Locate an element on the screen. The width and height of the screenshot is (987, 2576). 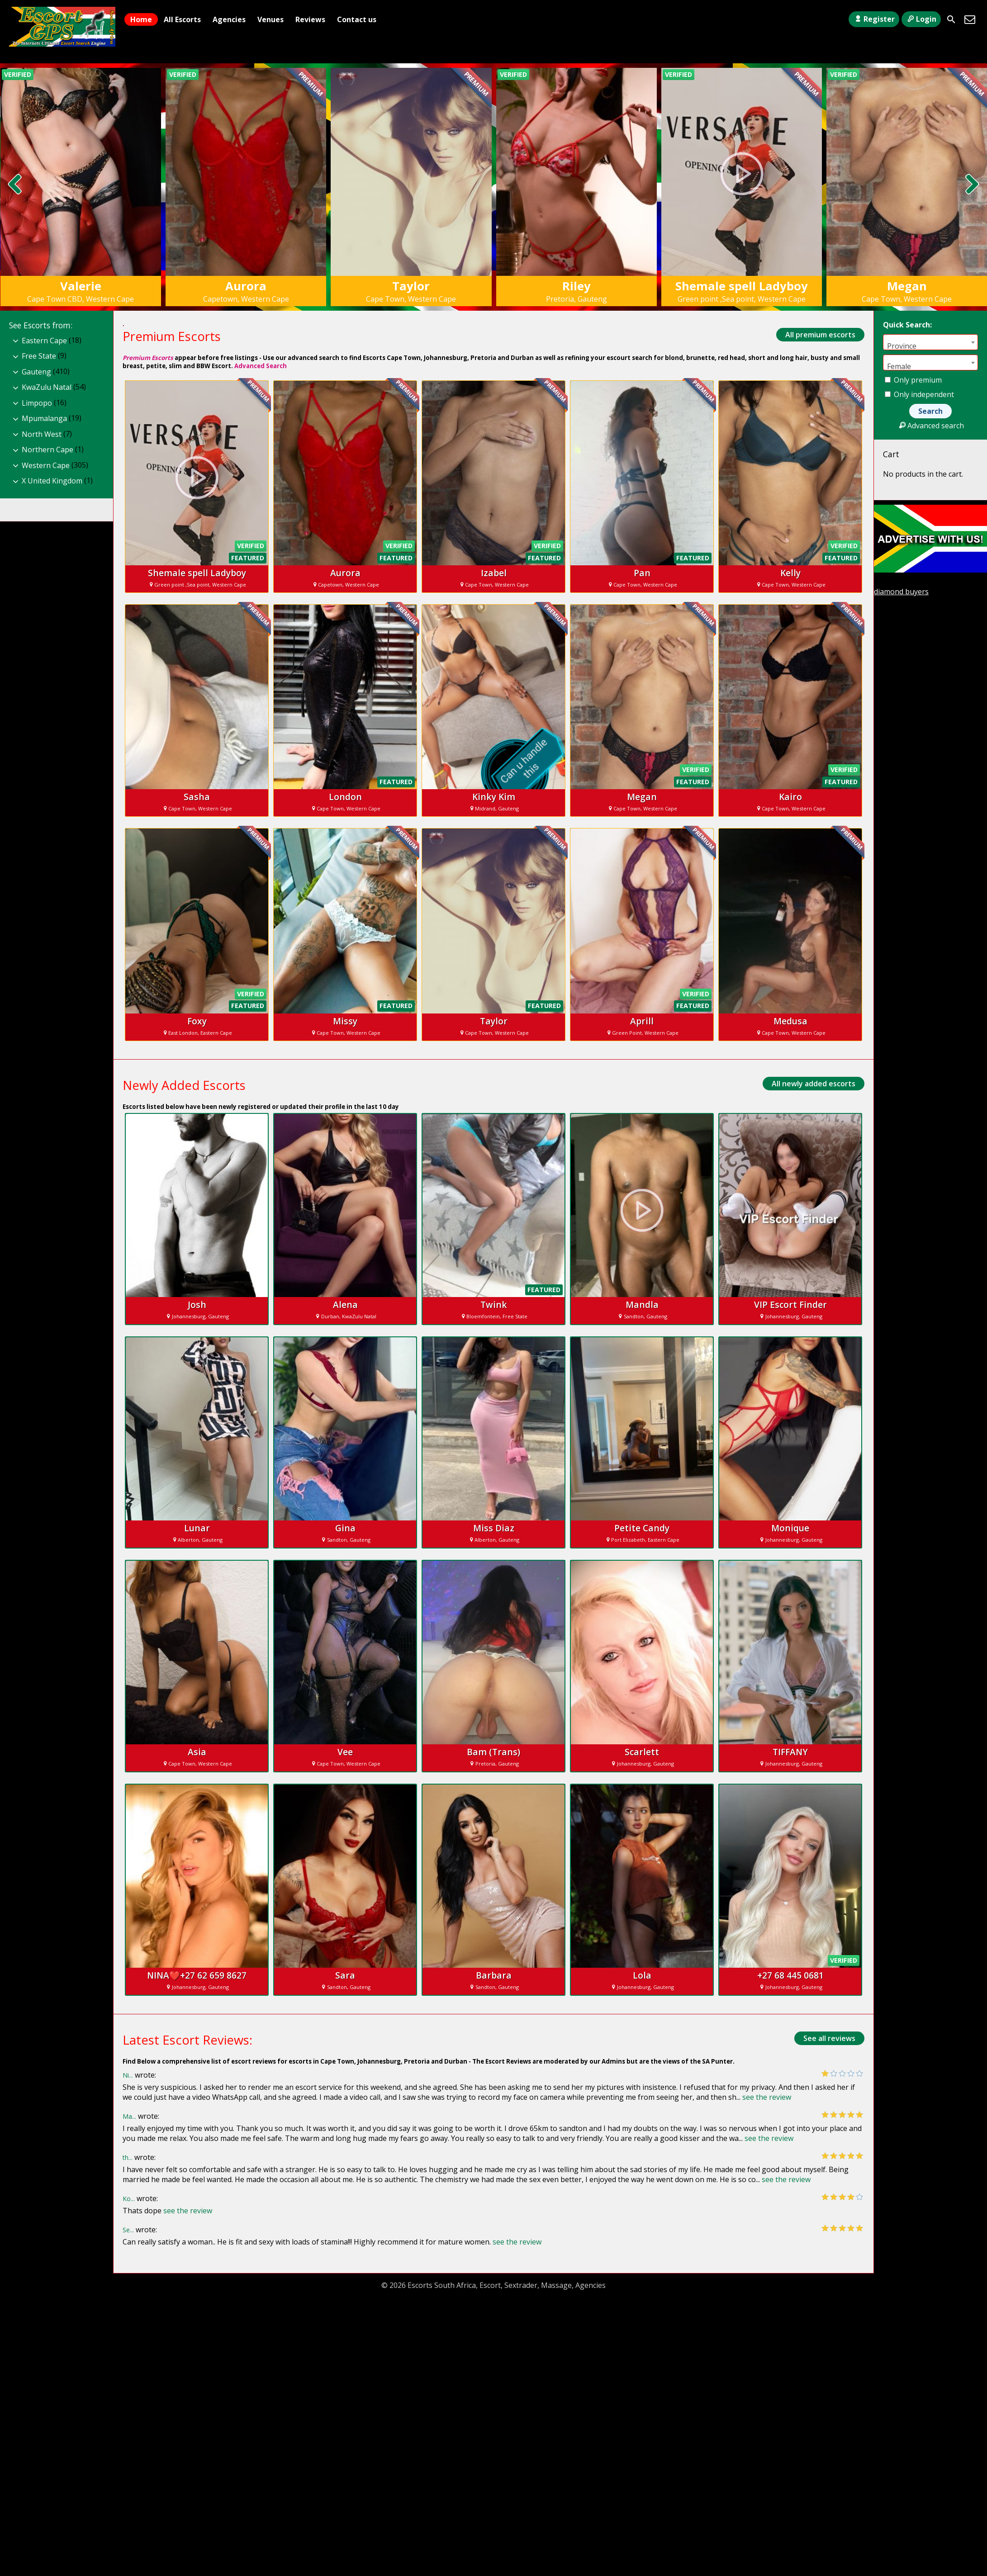
Venues is located at coordinates (270, 19).